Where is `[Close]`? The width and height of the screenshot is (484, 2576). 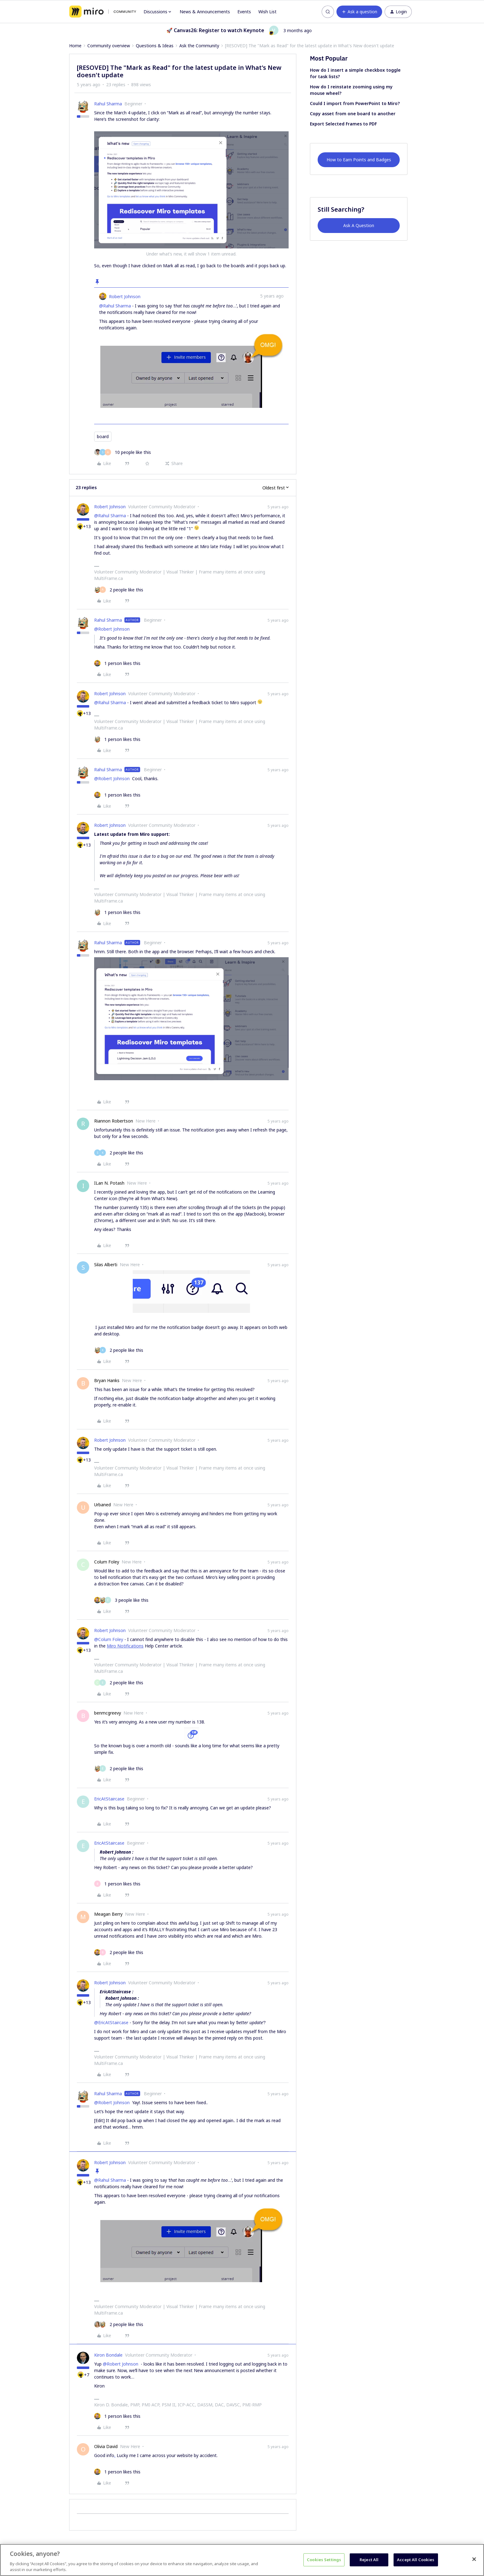
[Close] is located at coordinates (474, 2559).